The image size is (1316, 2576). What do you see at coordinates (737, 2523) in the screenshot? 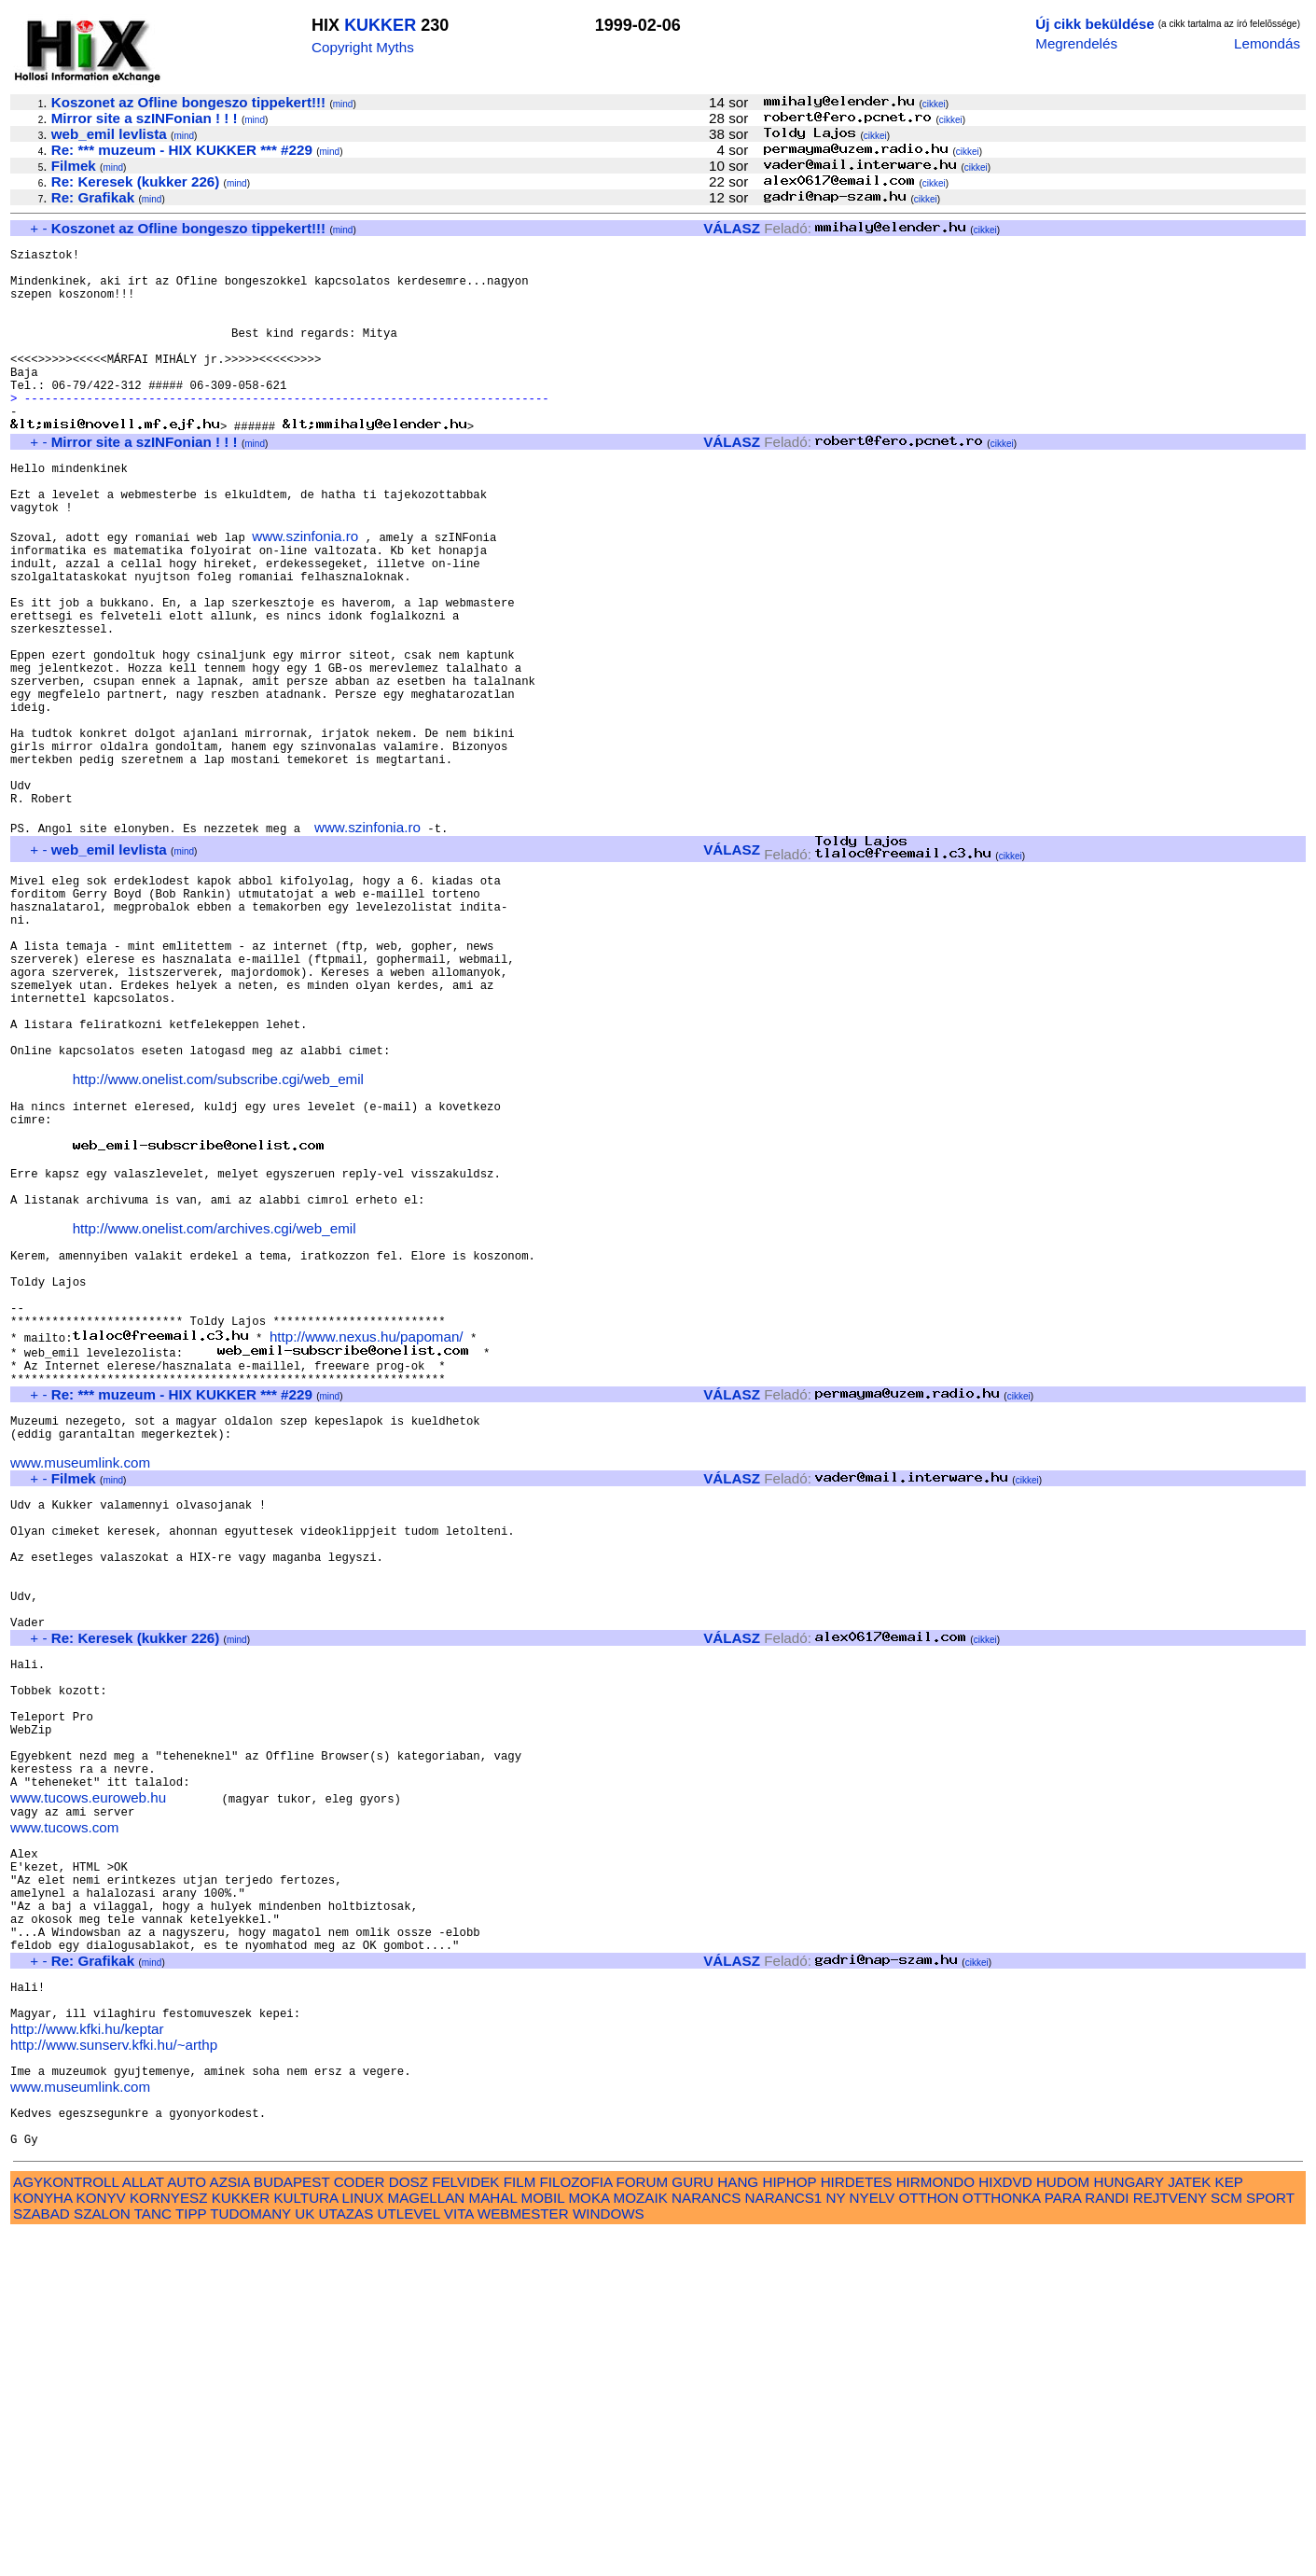
I see `HANG` at bounding box center [737, 2523].